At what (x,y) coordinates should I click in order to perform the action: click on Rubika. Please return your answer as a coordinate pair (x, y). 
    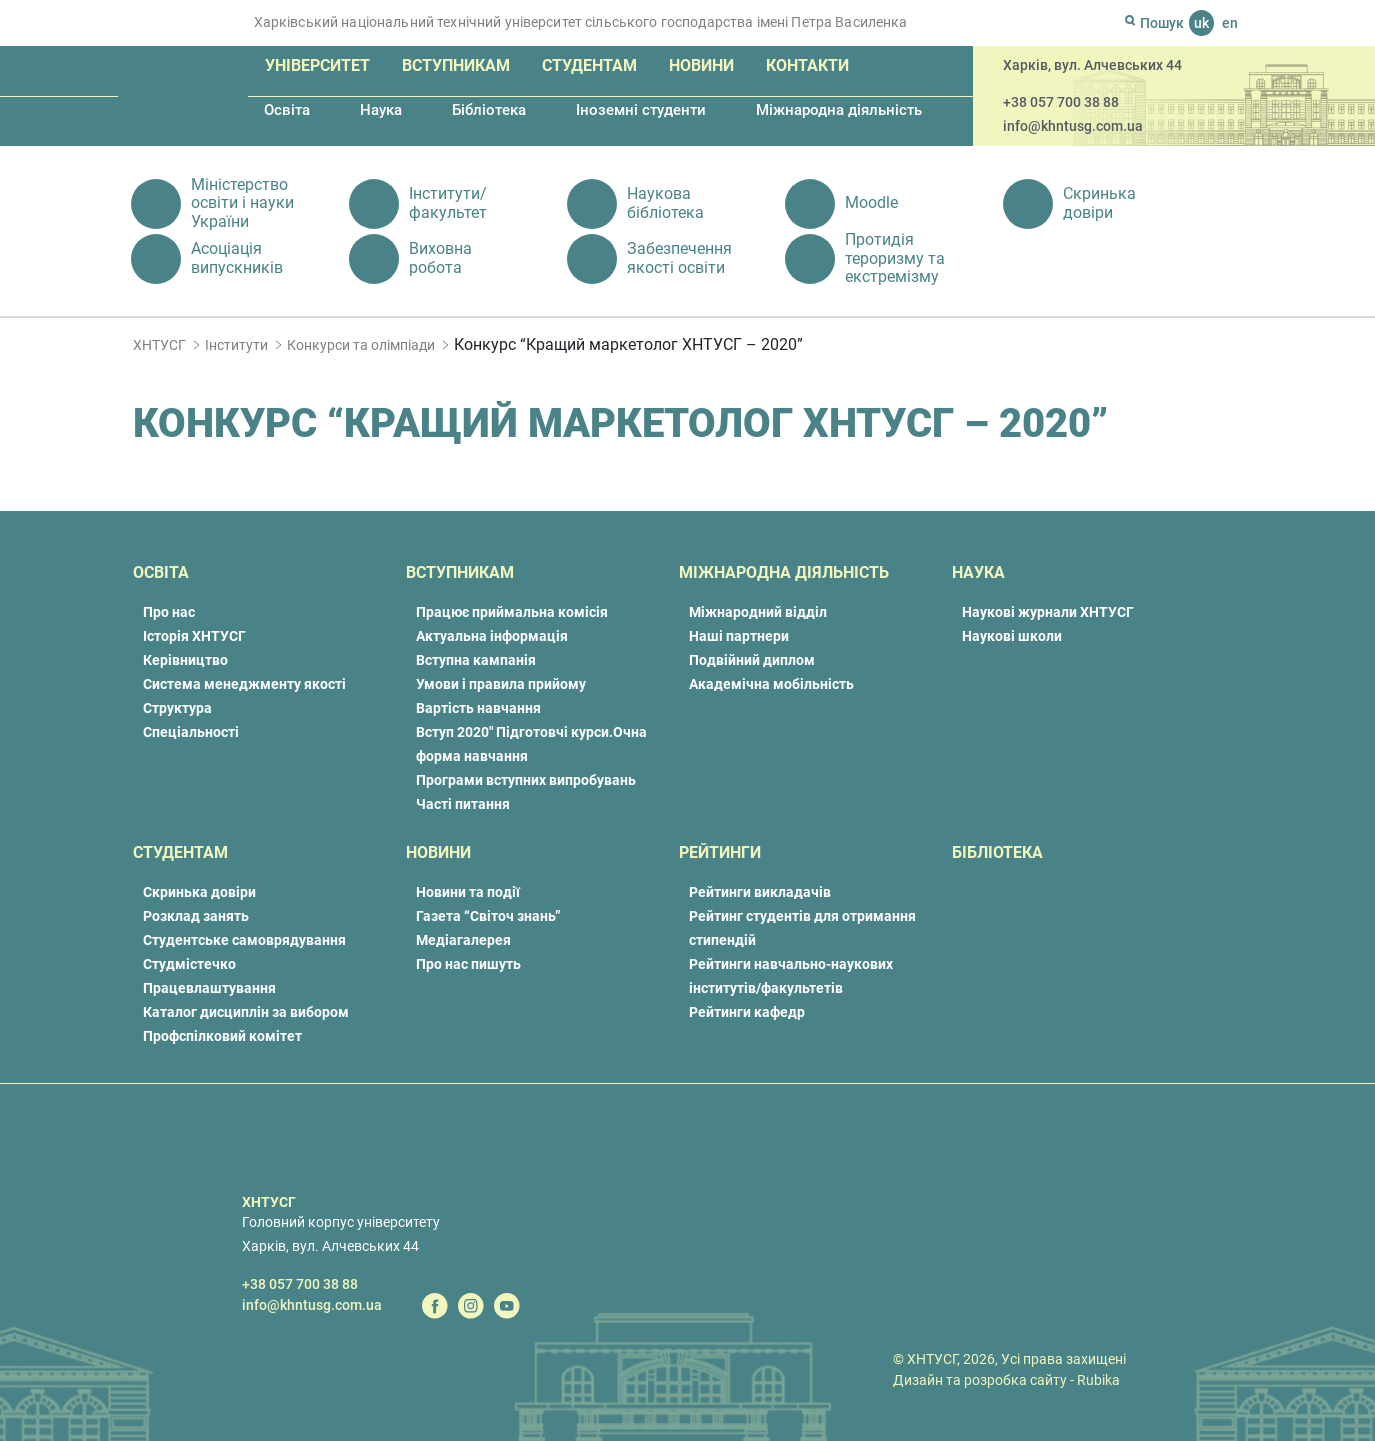
    Looking at the image, I should click on (1098, 1380).